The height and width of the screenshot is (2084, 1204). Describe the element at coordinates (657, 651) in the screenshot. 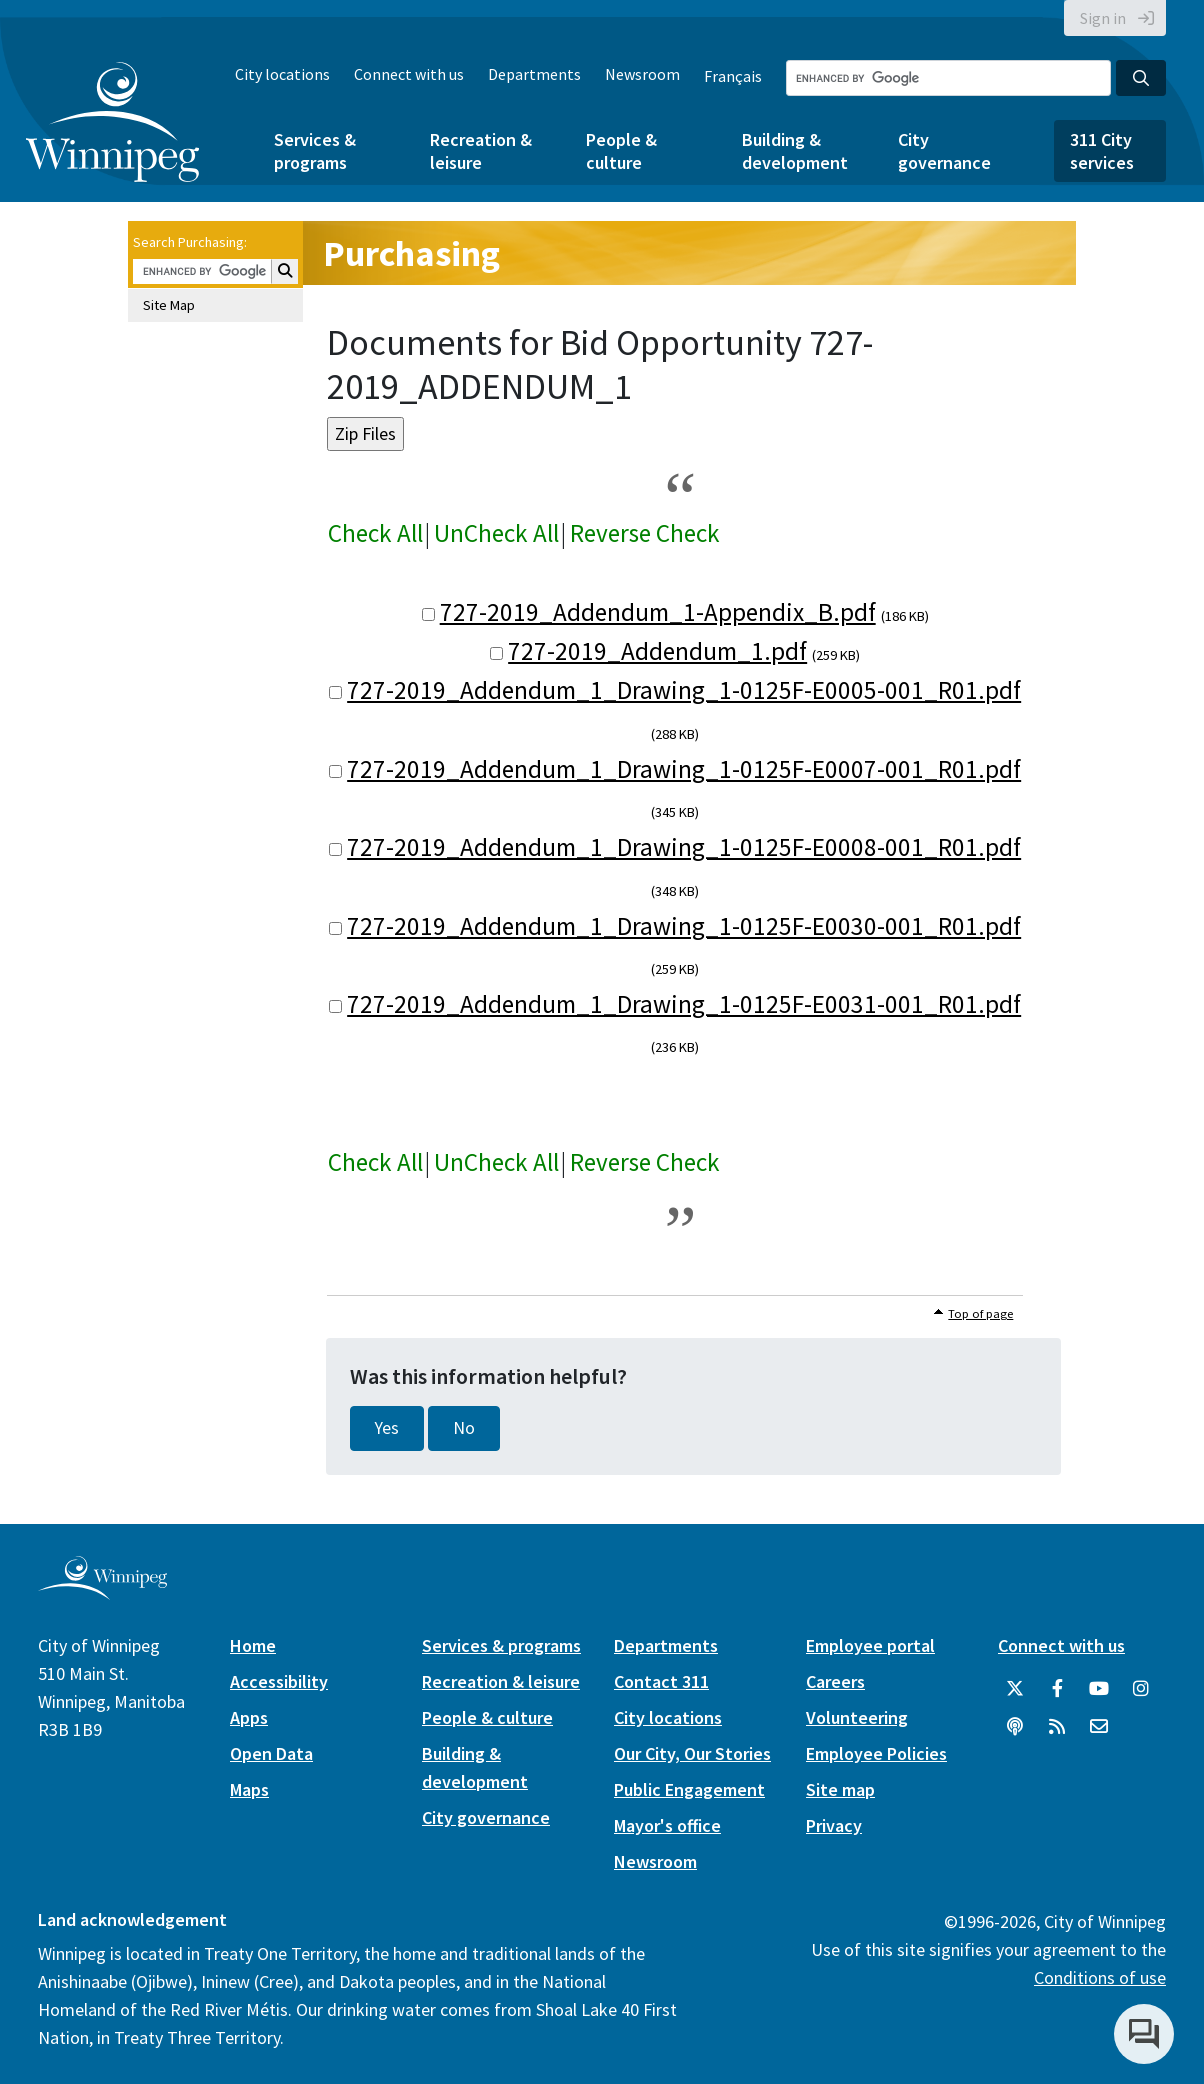

I see `727-2019_Addendum_1.pdf` at that location.